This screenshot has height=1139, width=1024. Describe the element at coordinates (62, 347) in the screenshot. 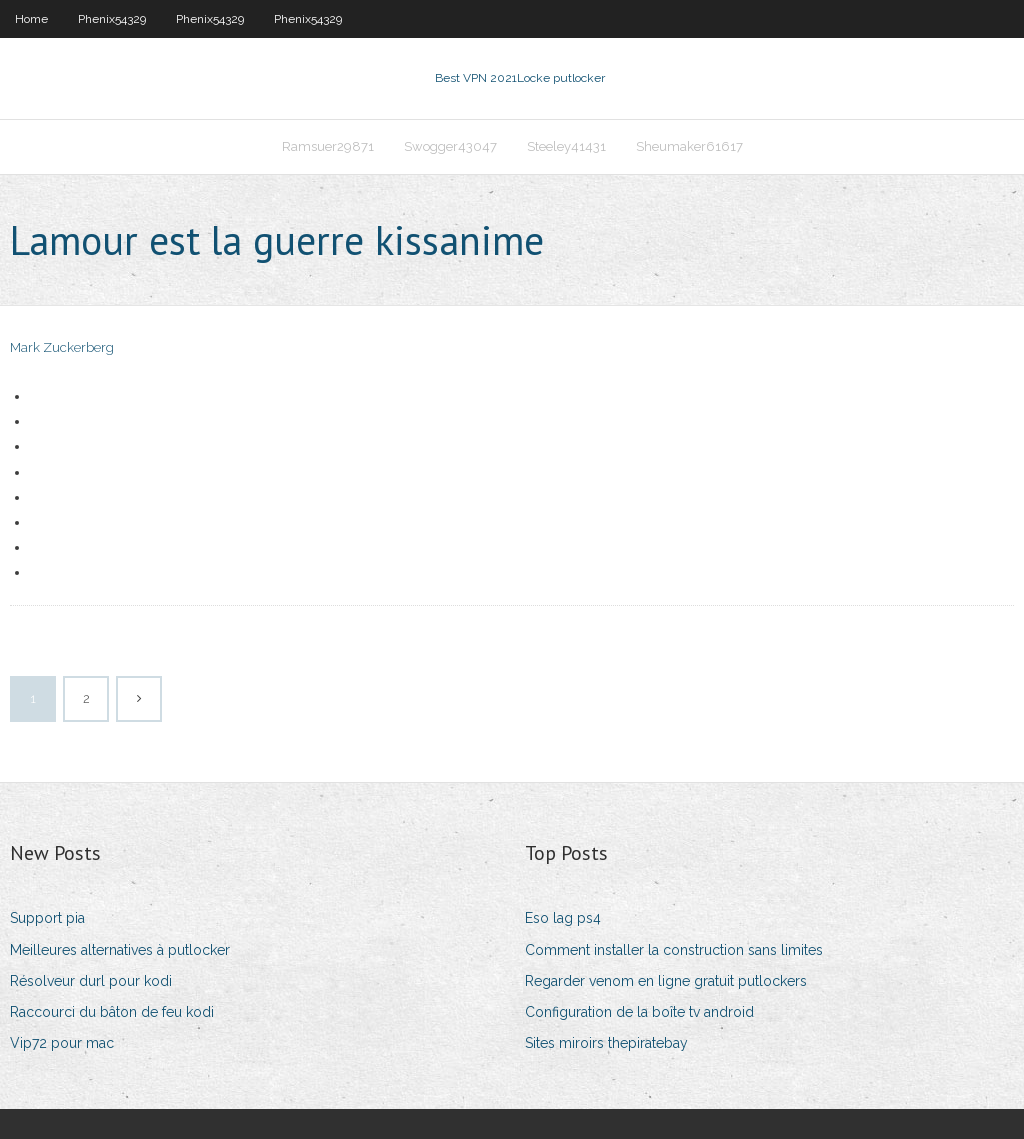

I see `Mark Zuckerberg` at that location.